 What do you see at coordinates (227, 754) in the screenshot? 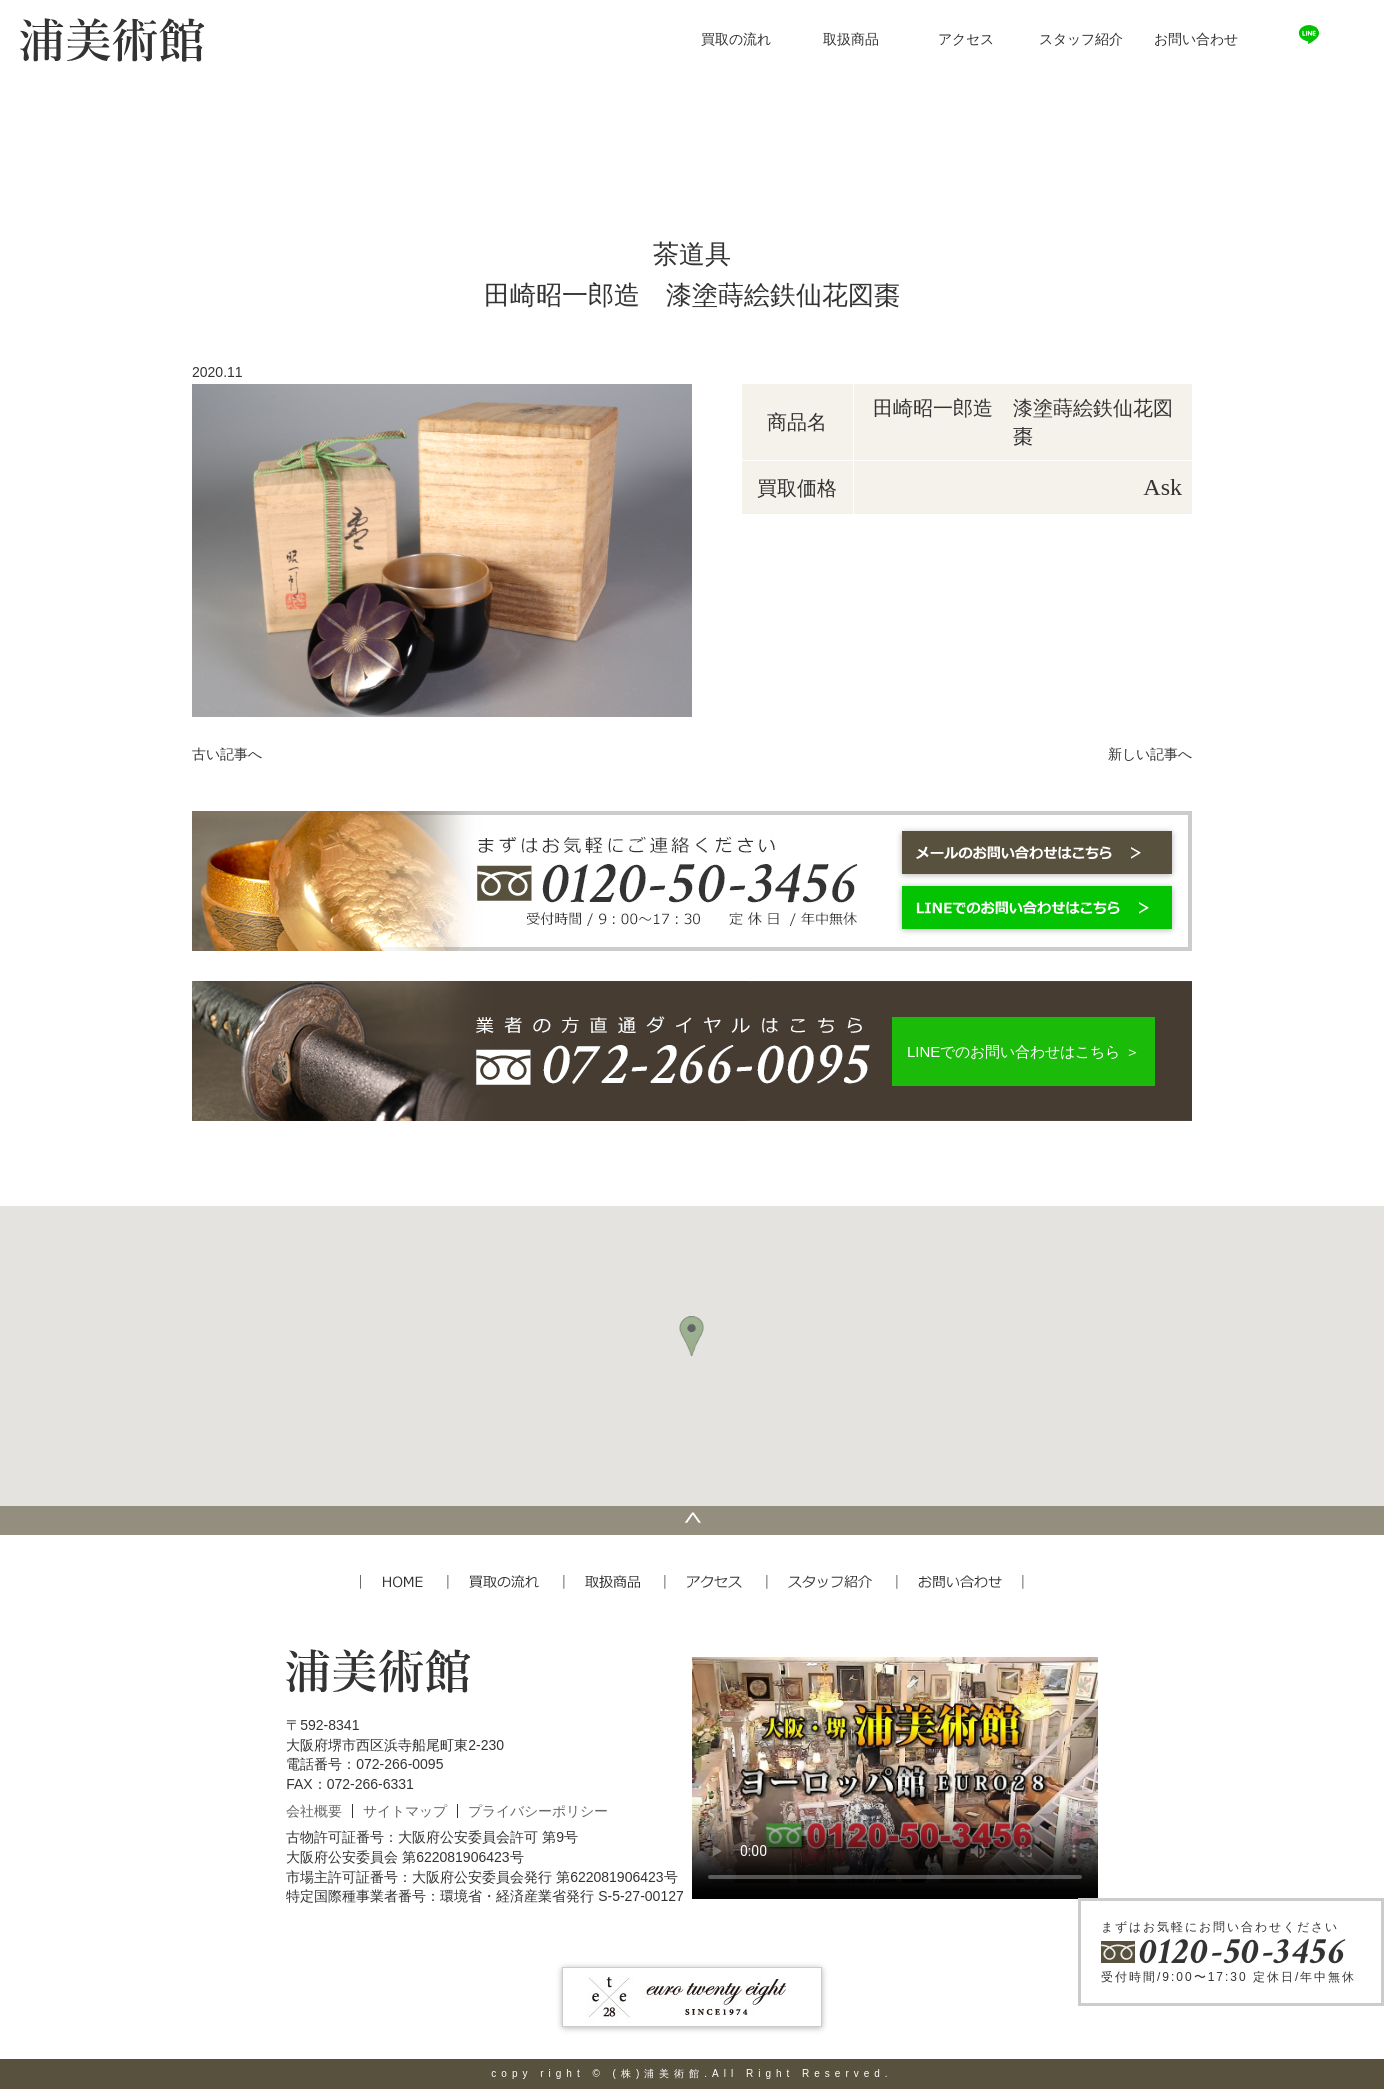
I see `古い記事へ` at bounding box center [227, 754].